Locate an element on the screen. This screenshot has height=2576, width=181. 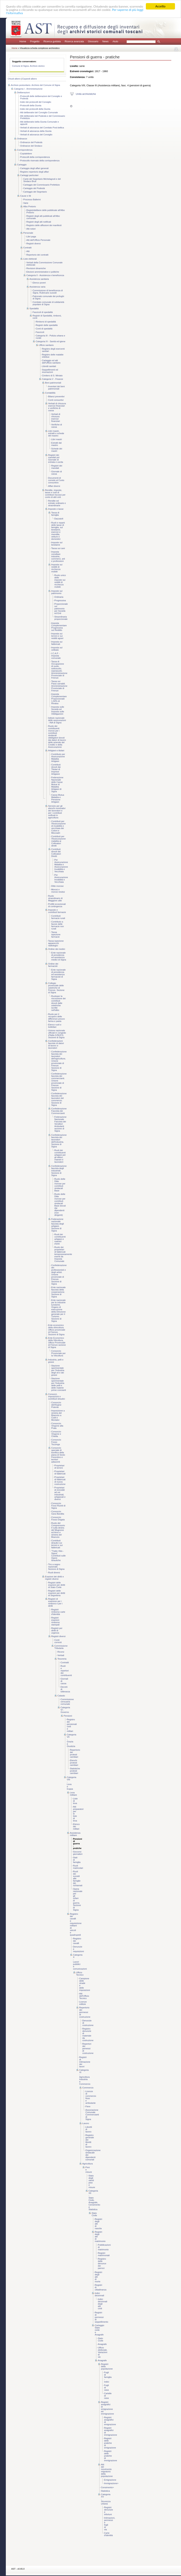
Registro dei cavalli e requisizione militare di veicoli e quadrupedi is located at coordinates (76, 1924).